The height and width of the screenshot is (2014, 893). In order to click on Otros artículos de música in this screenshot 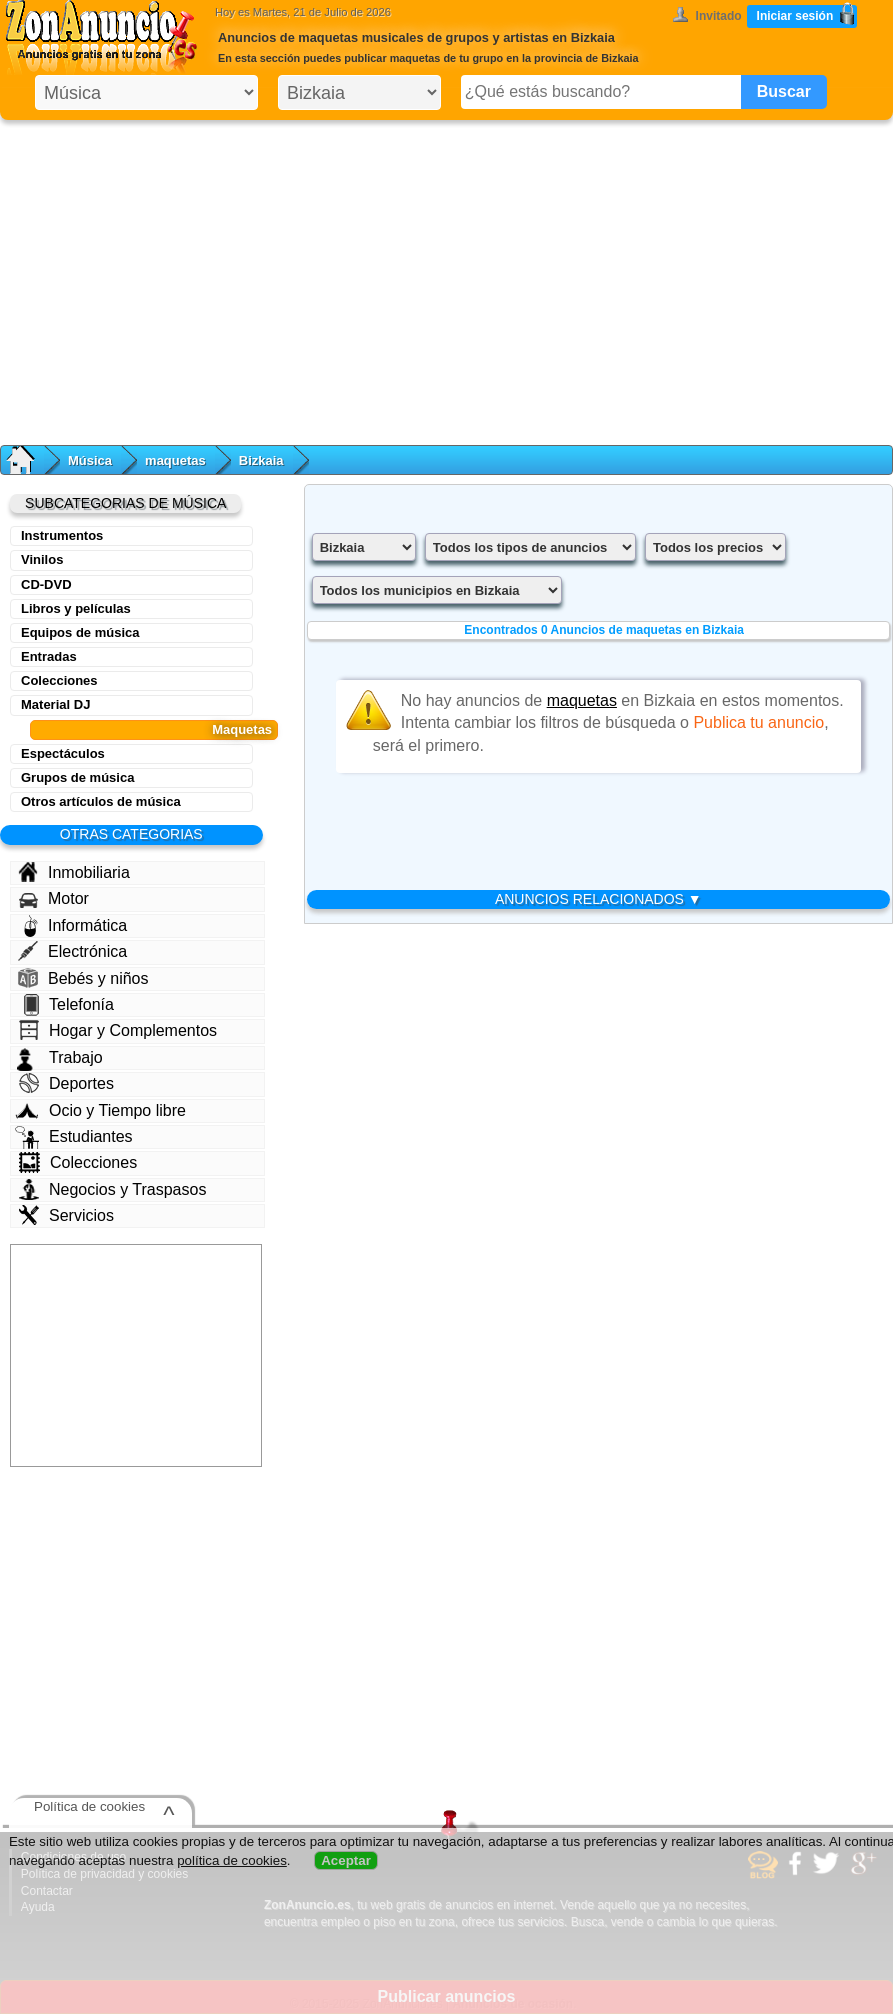, I will do `click(101, 801)`.